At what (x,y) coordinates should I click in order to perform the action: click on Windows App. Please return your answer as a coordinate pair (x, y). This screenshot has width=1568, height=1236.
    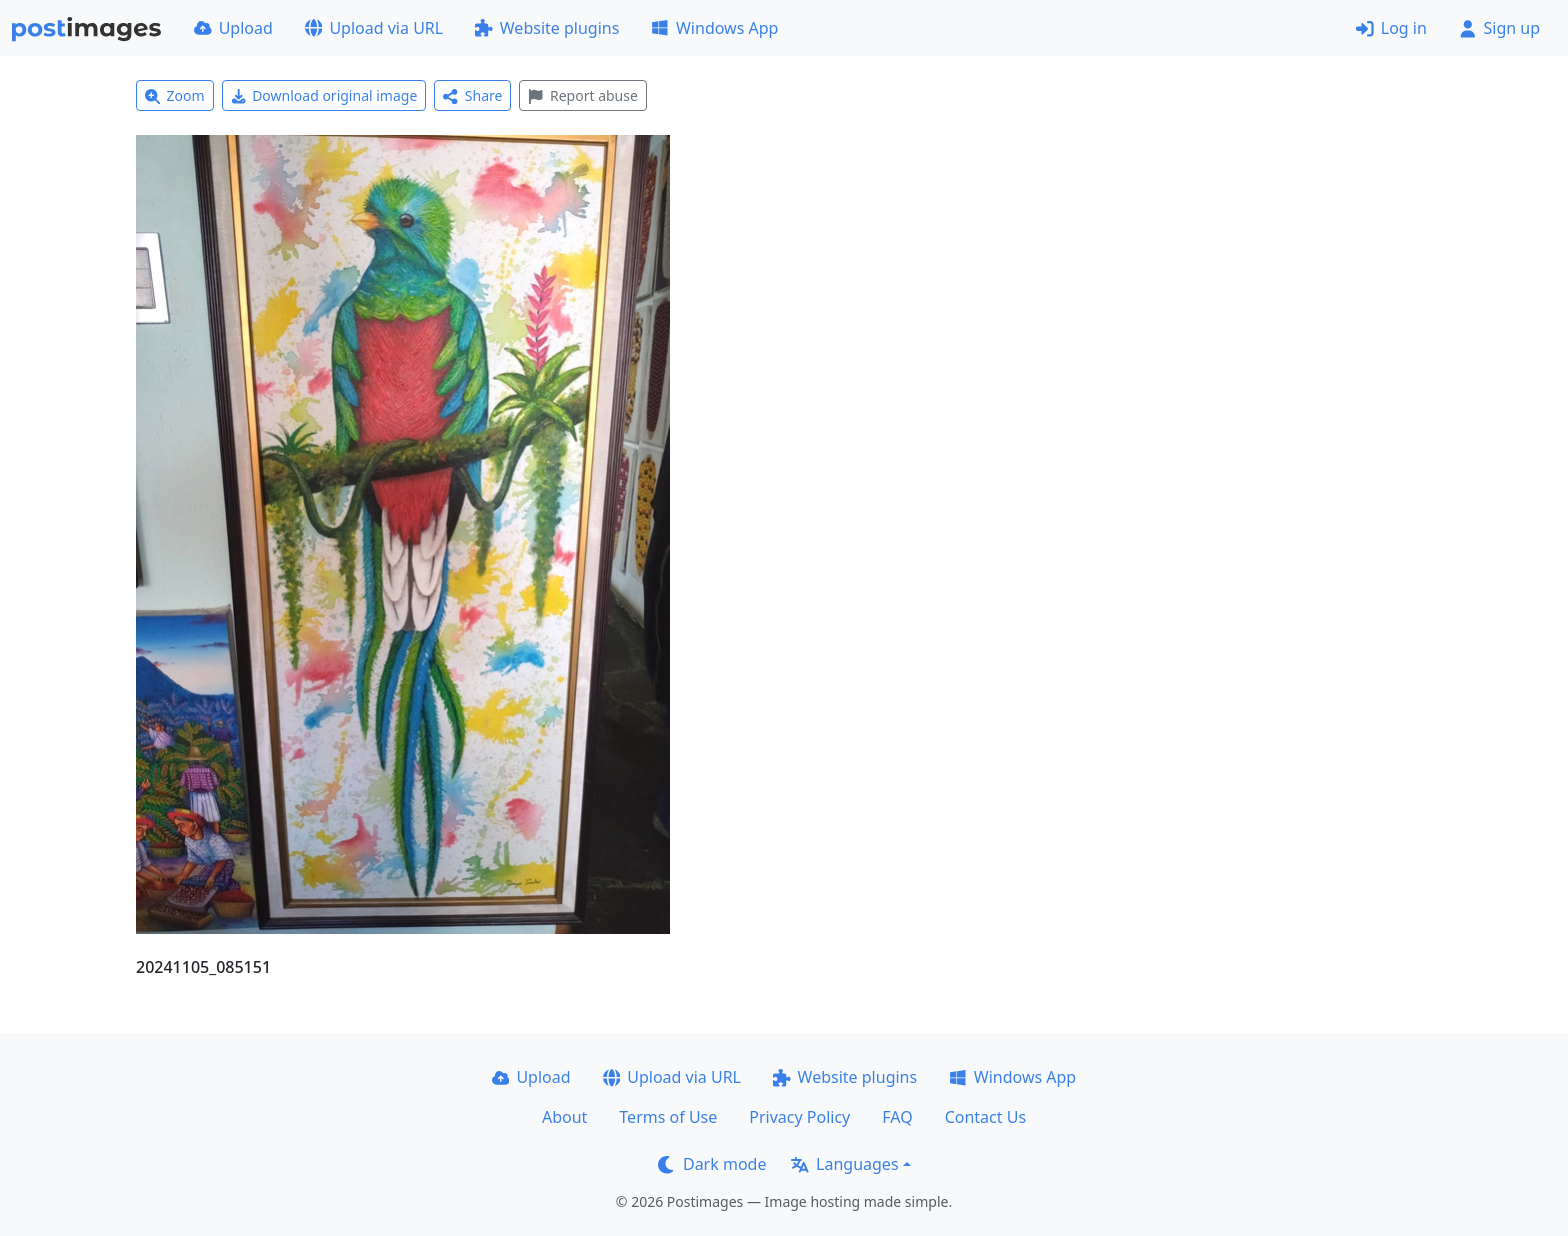
    Looking at the image, I should click on (714, 28).